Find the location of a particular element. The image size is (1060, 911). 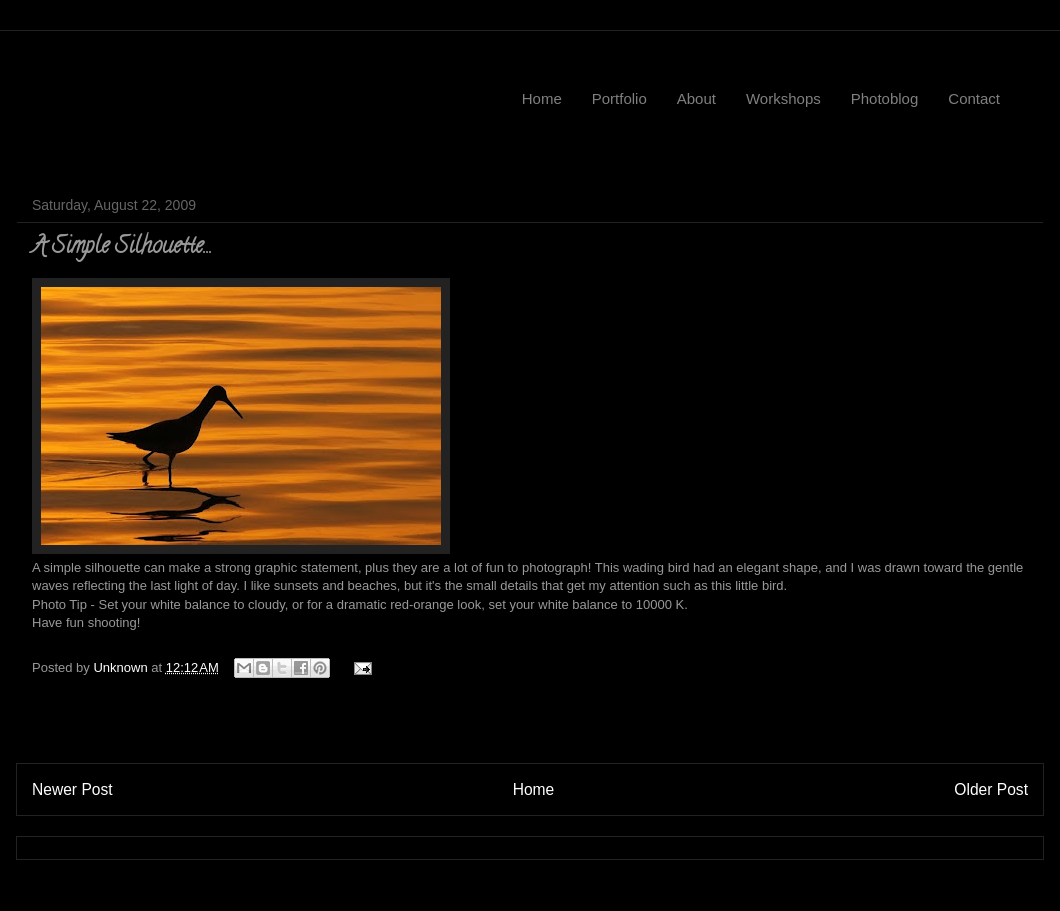

Home is located at coordinates (542, 98).